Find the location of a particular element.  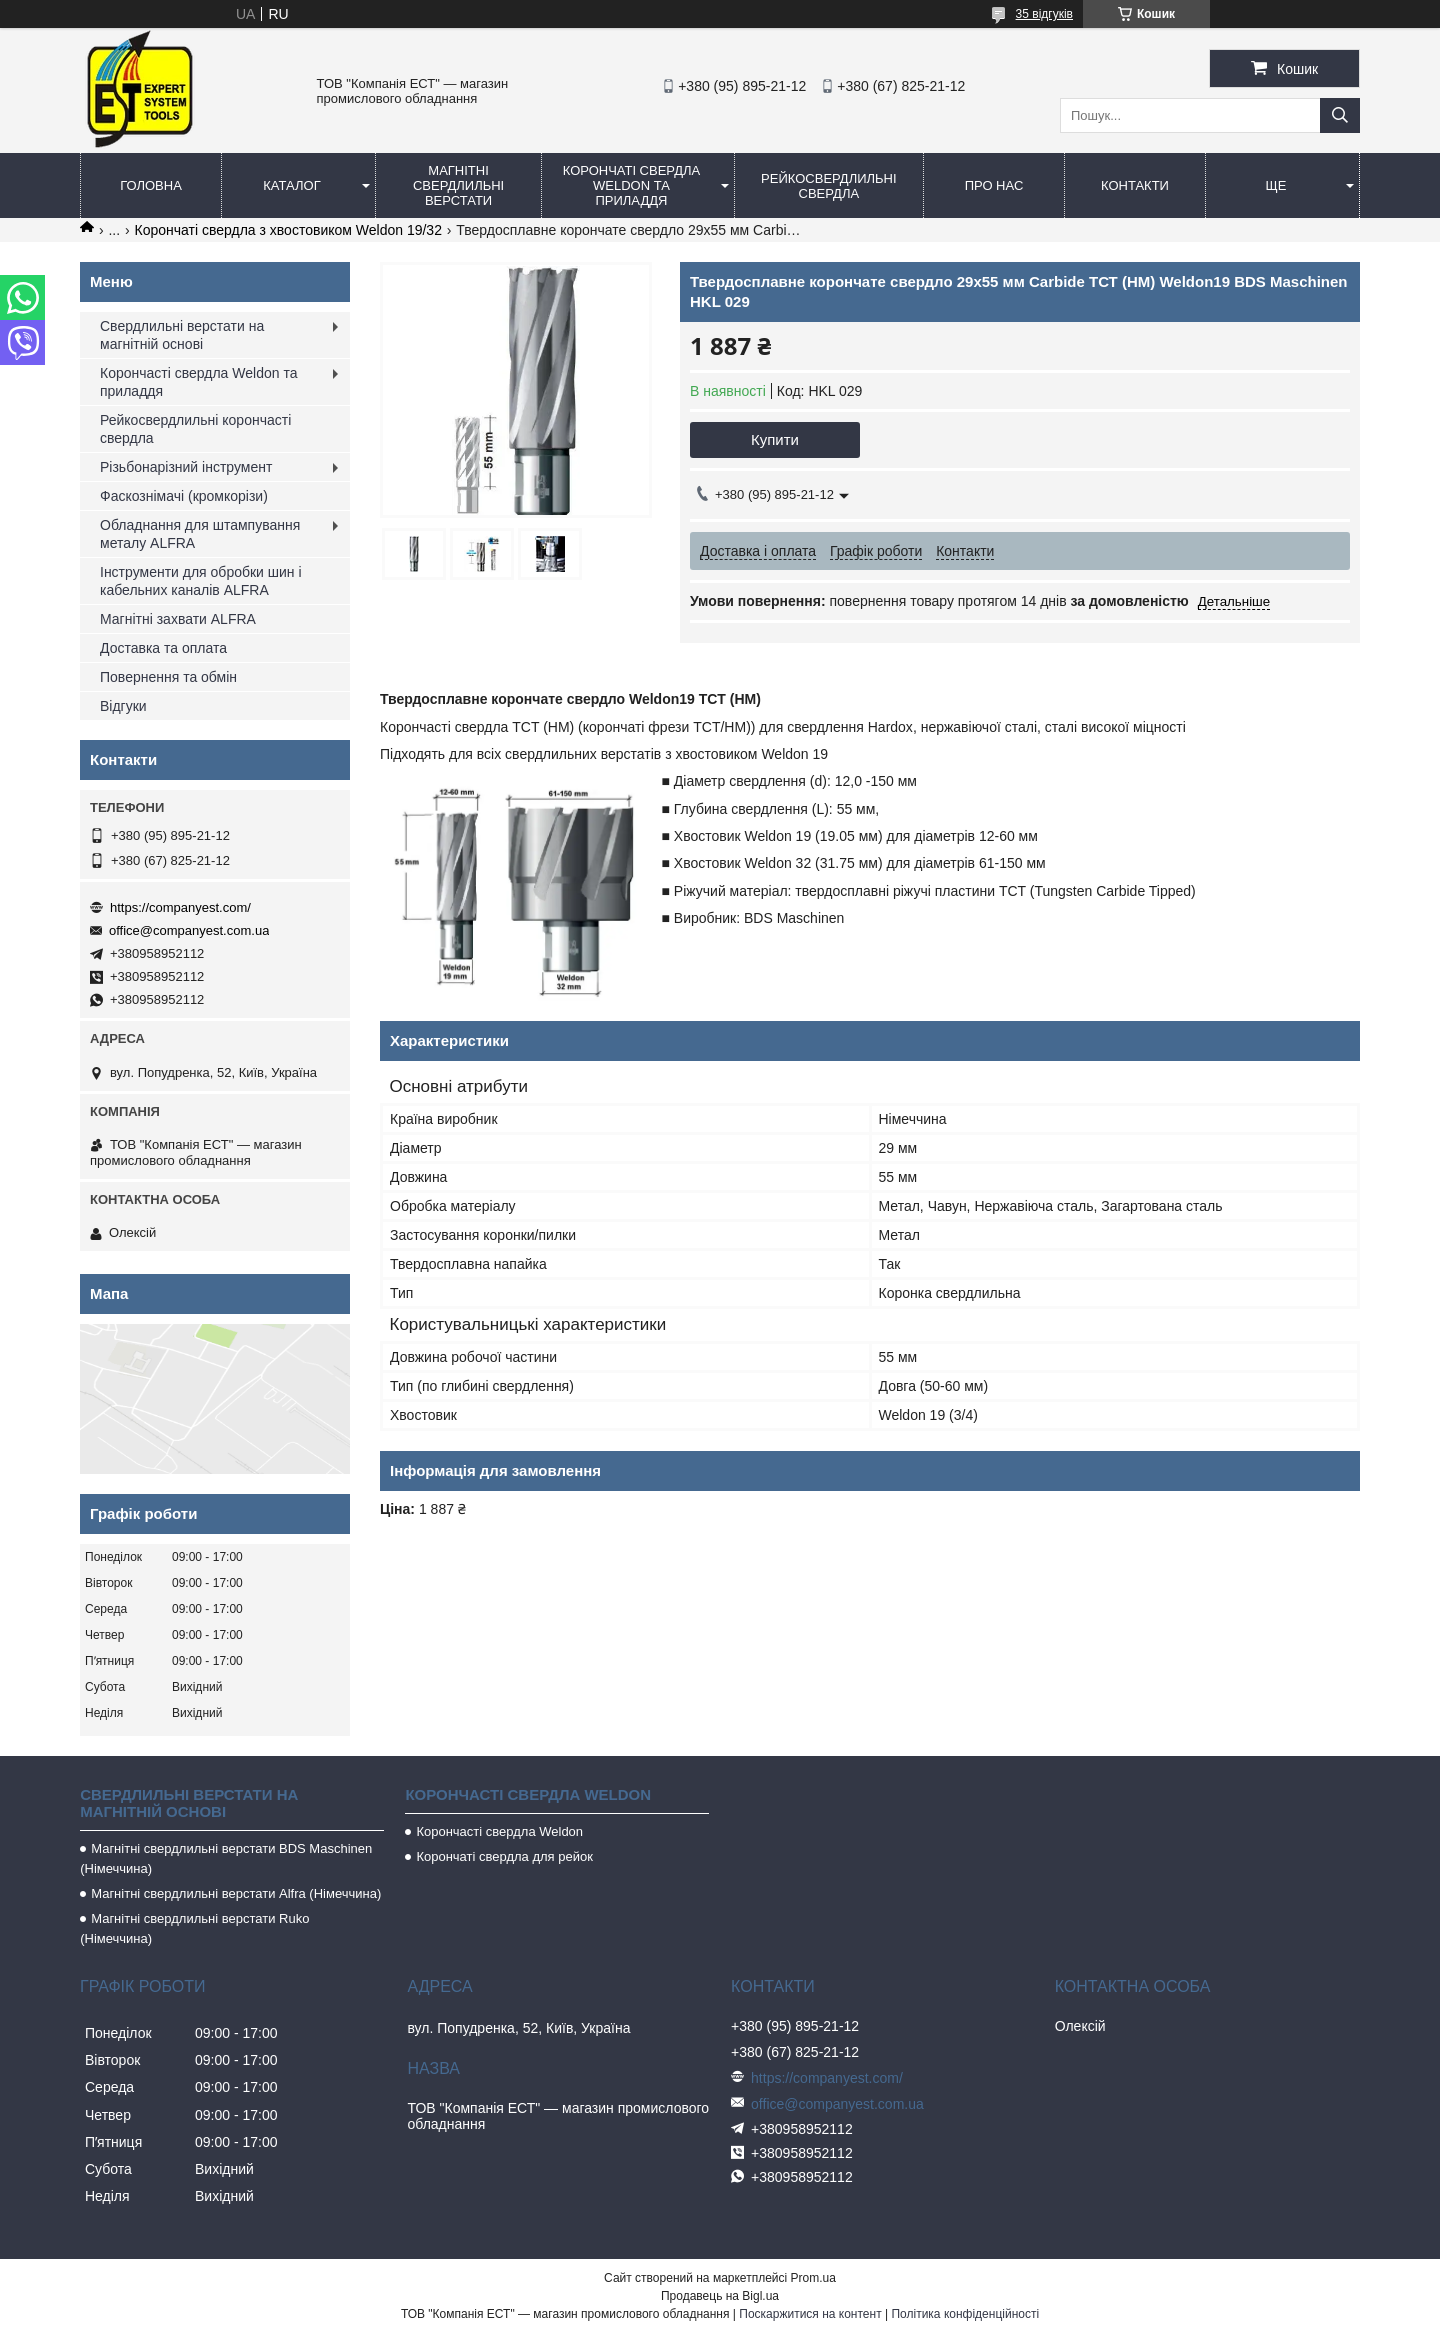

Корончаті свердла Weldon та приладдя is located at coordinates (631, 185).